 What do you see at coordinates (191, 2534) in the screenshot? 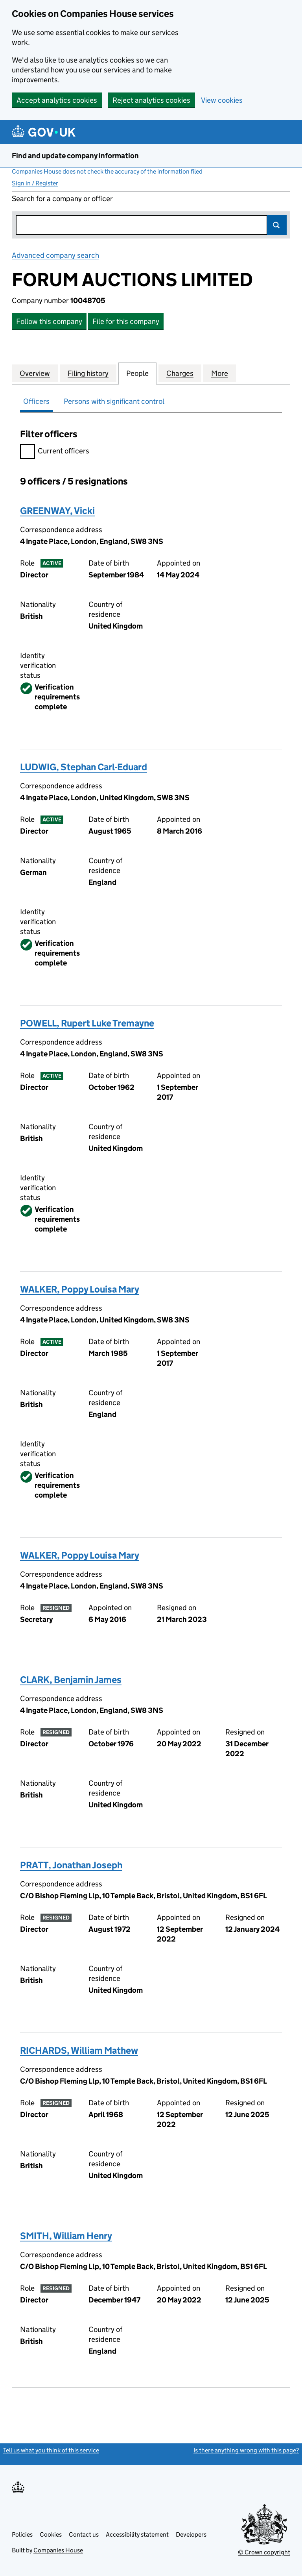
I see `Developers` at bounding box center [191, 2534].